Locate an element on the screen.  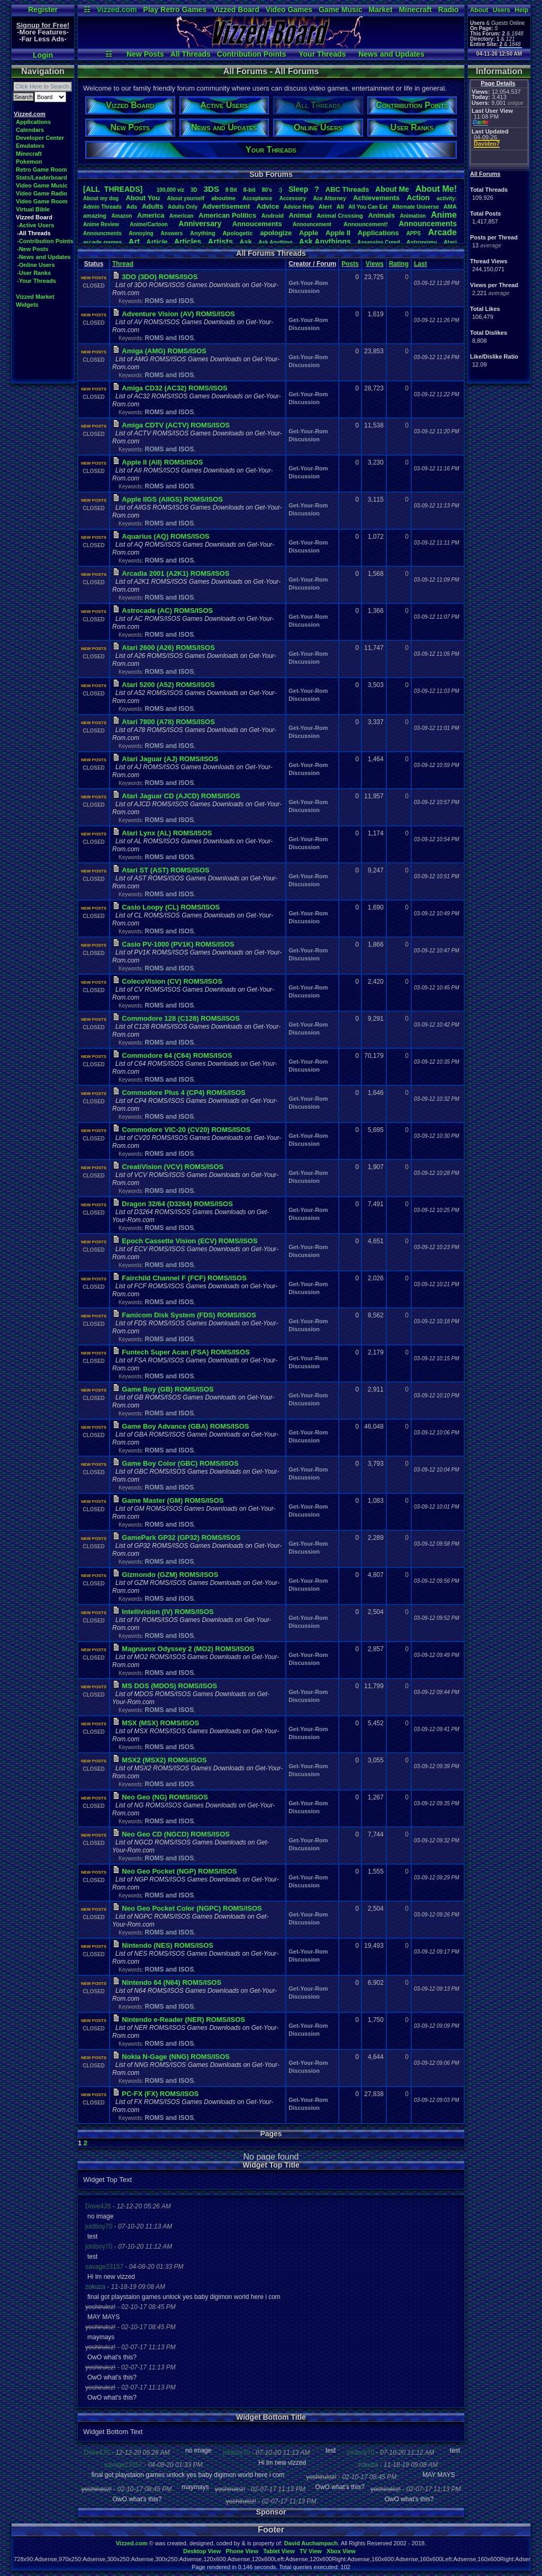
Annoucements is located at coordinates (257, 224).